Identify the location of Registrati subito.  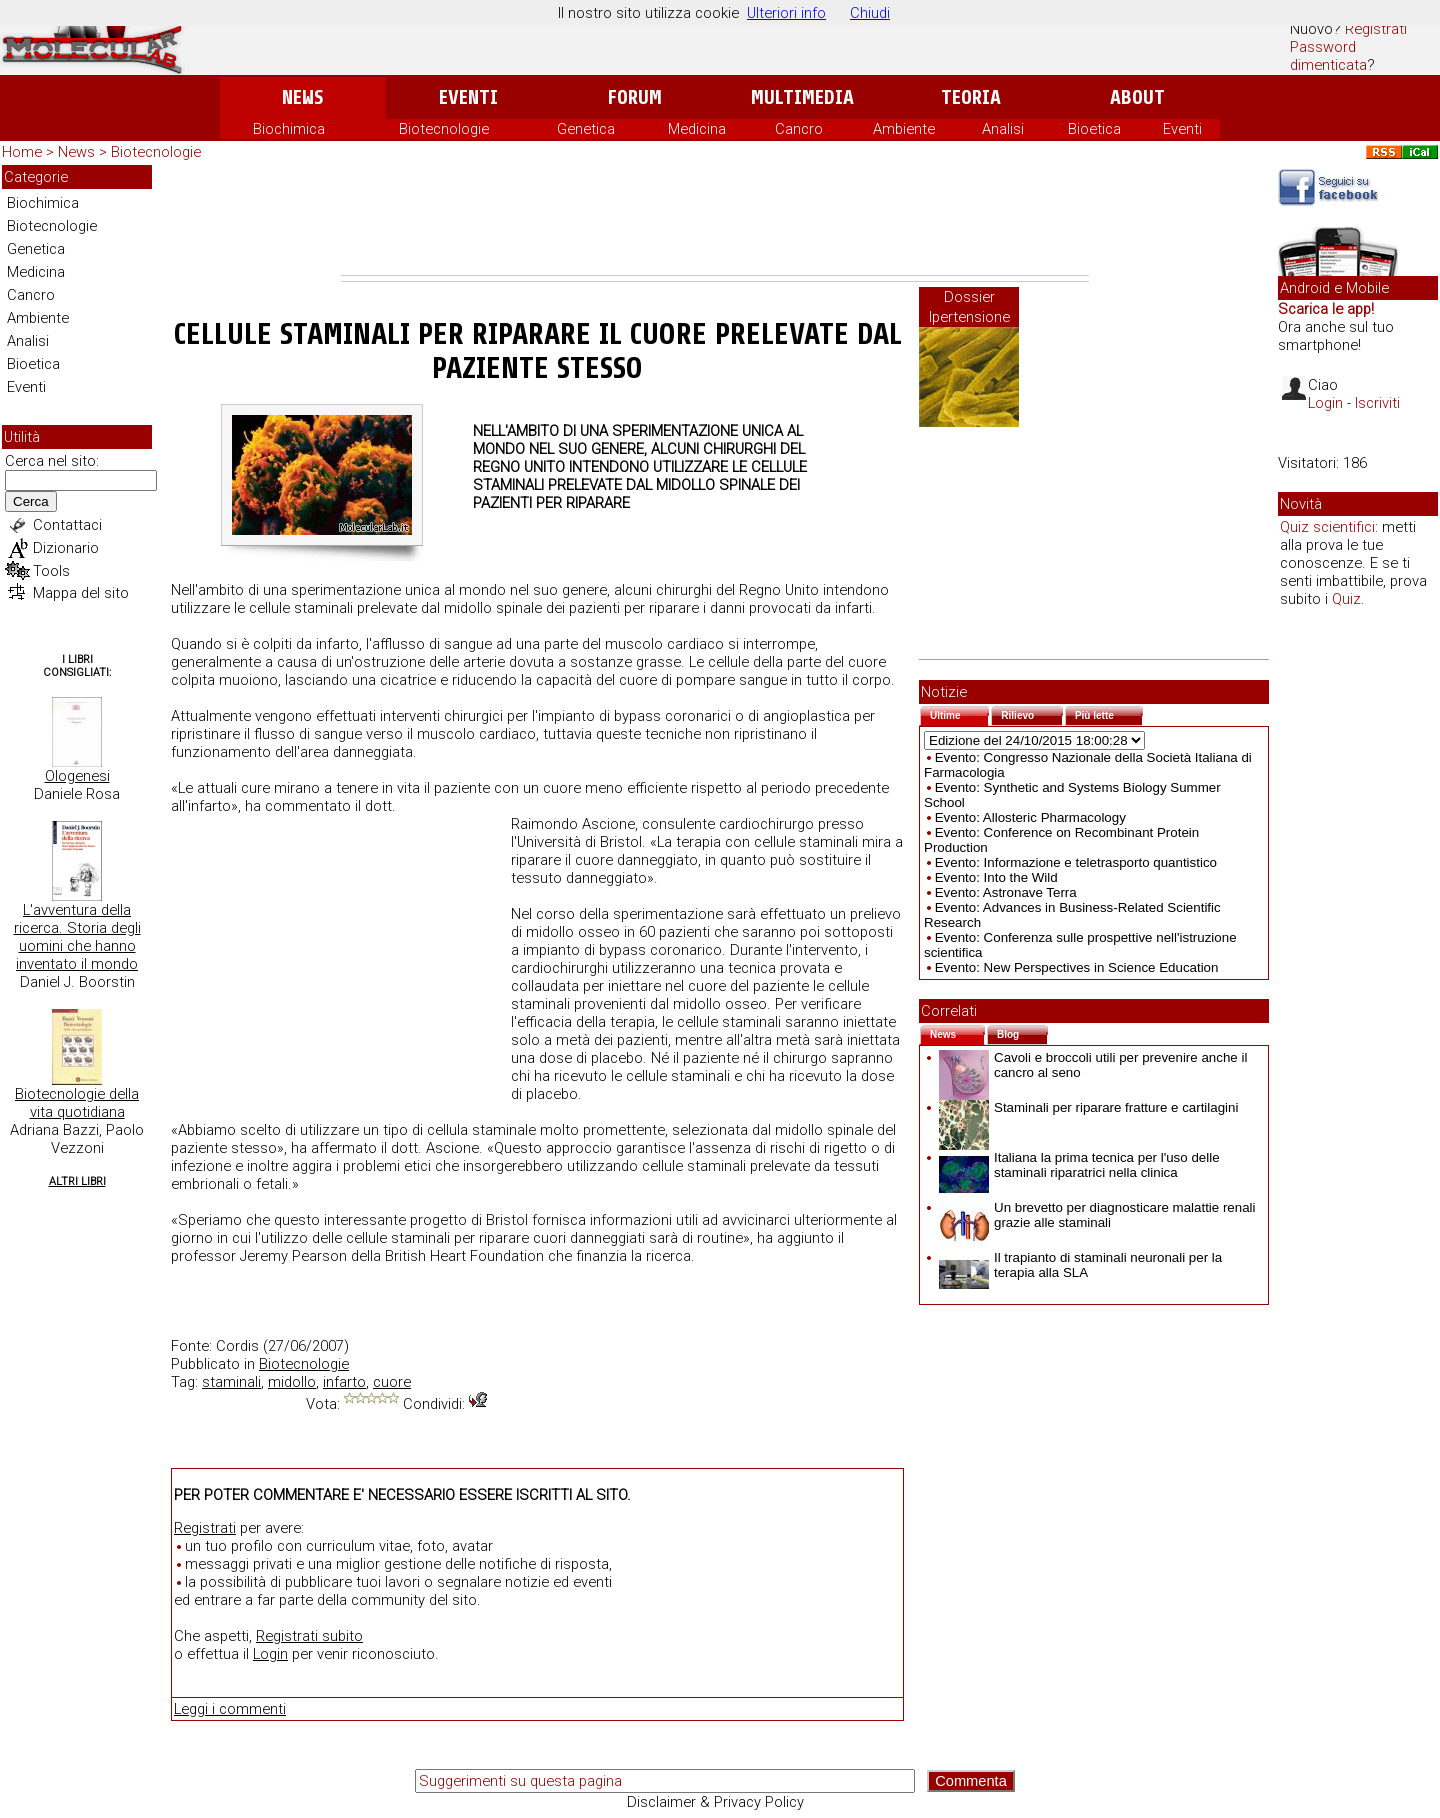
(309, 1636).